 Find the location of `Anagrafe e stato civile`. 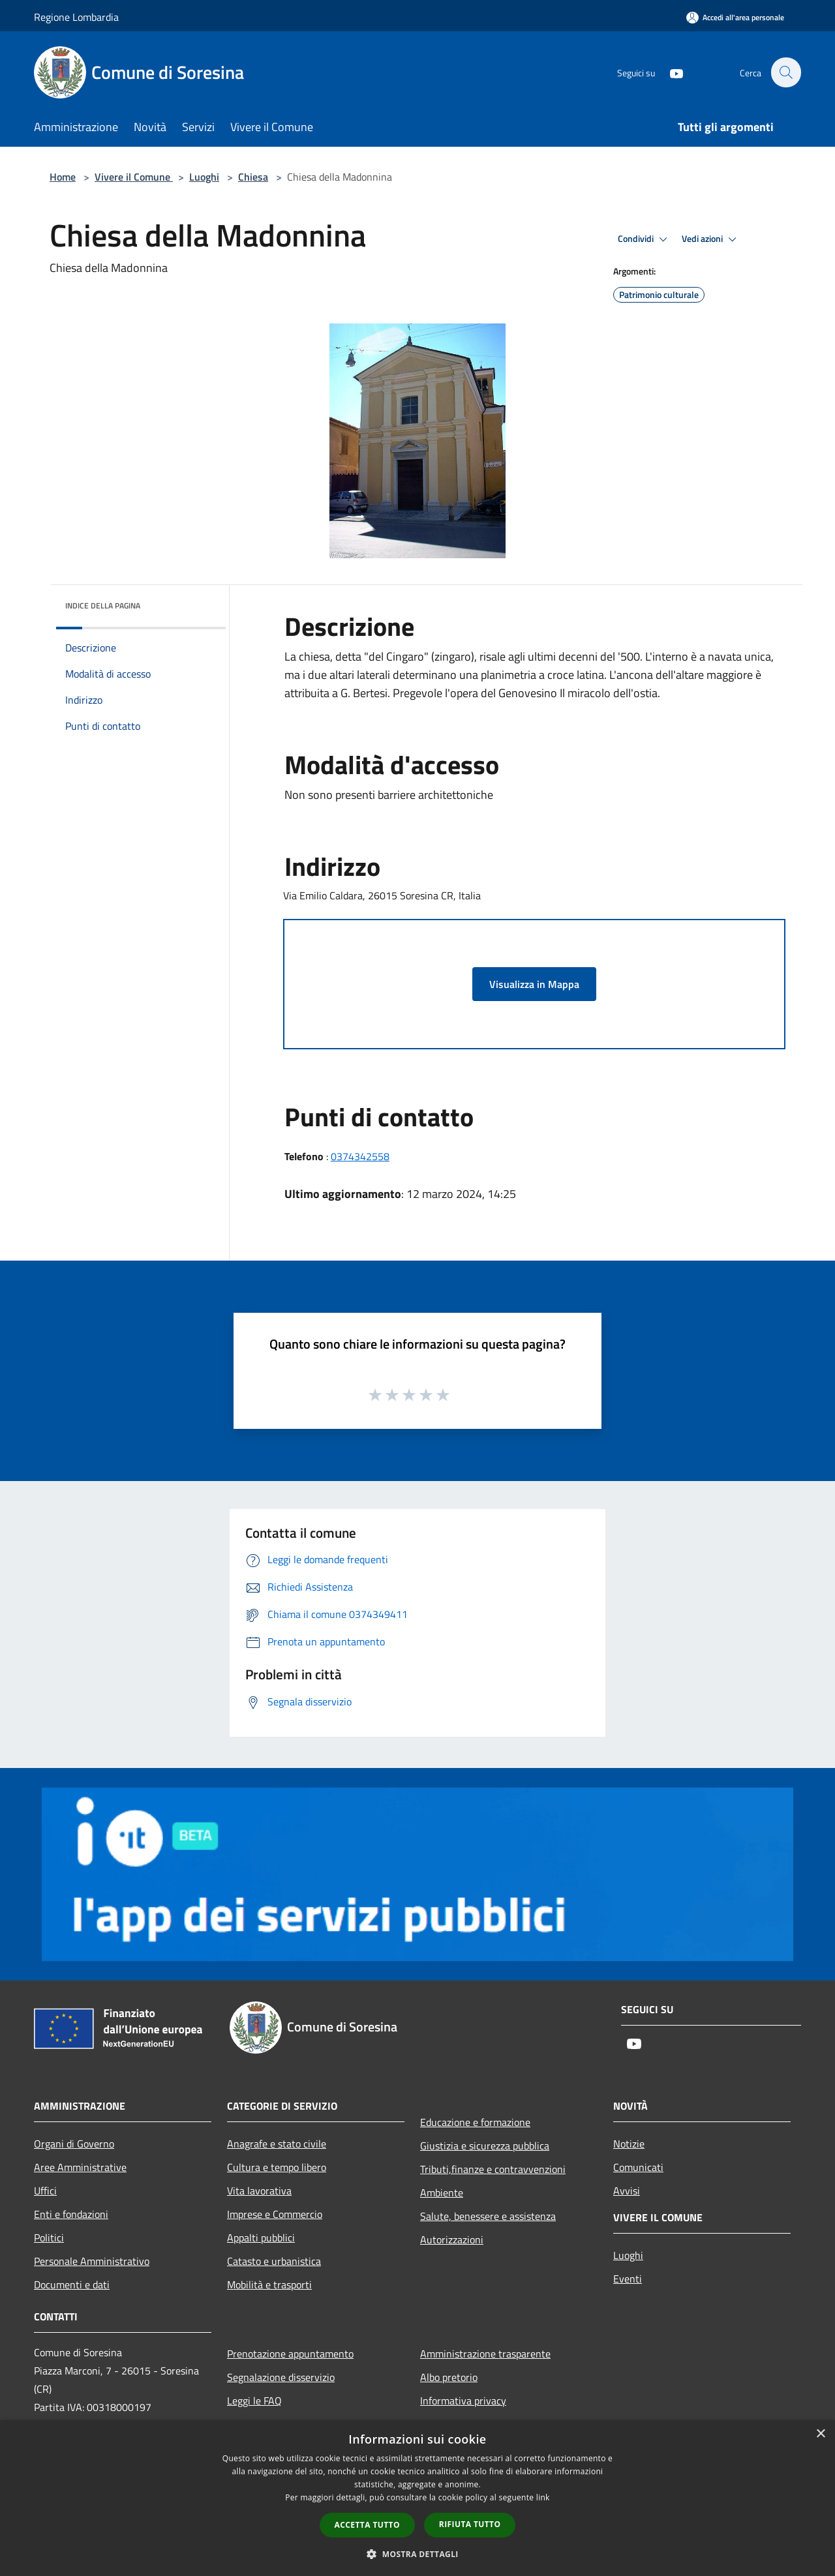

Anagrafe e stato civile is located at coordinates (276, 2143).